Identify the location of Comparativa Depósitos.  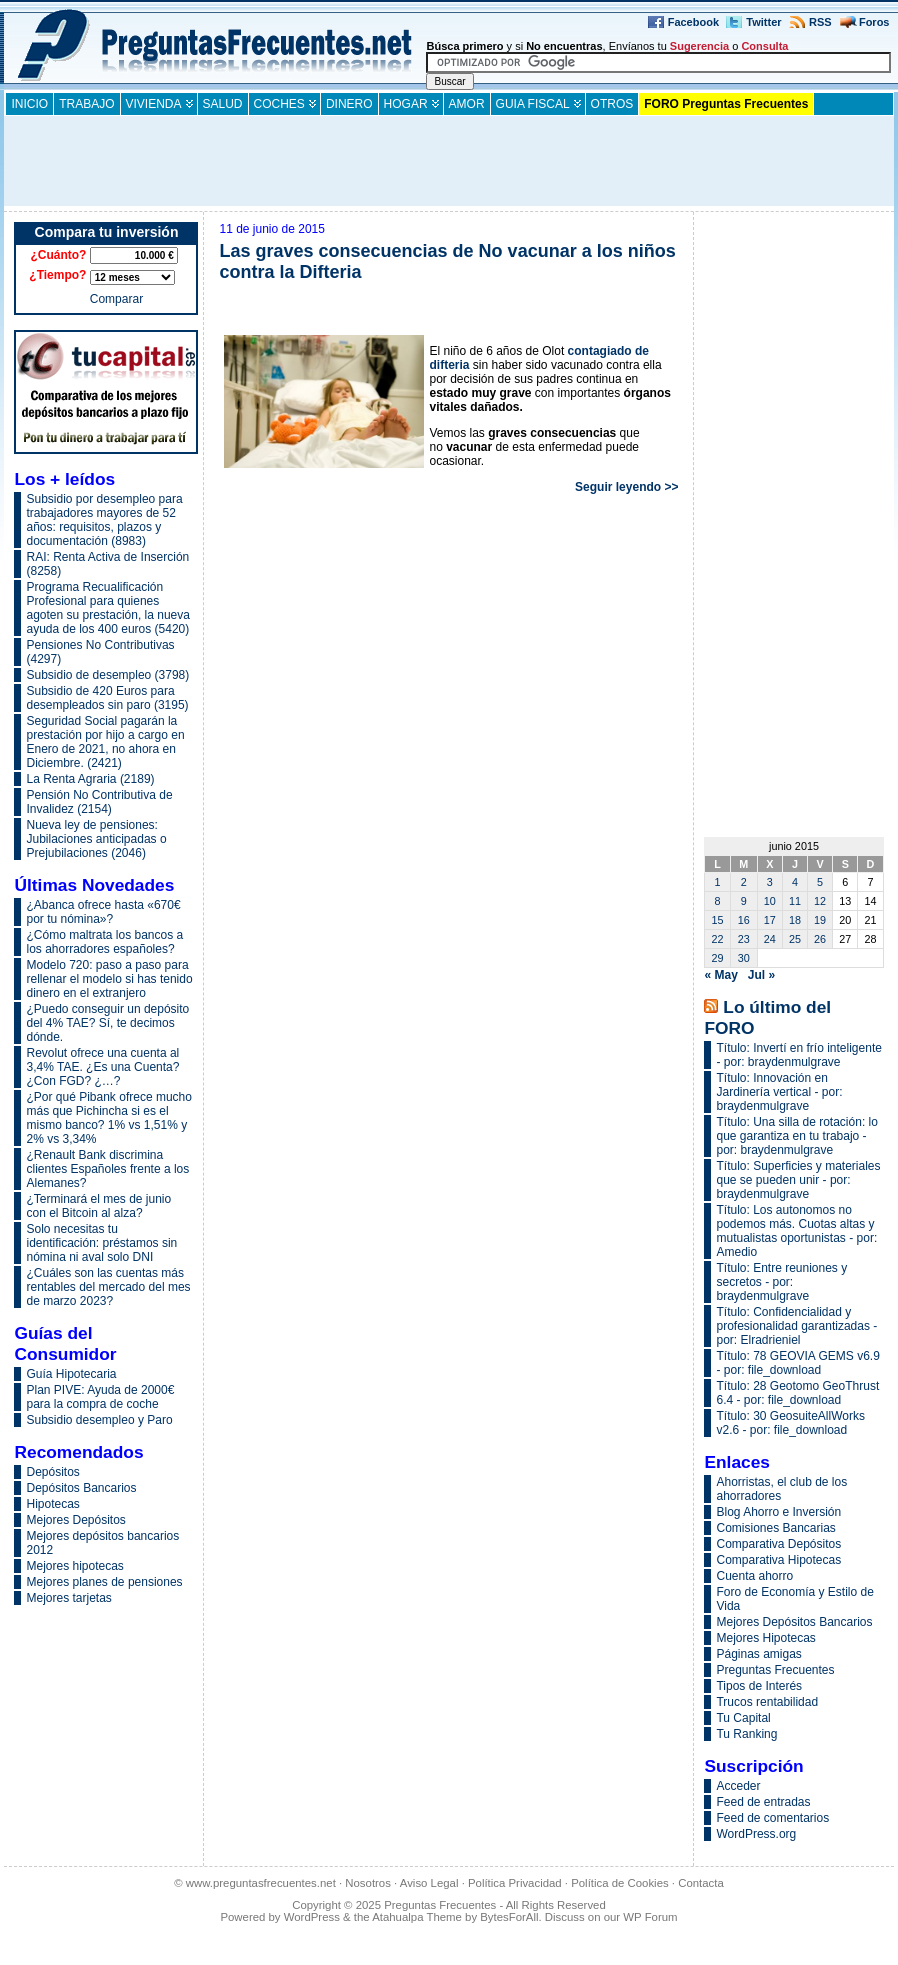
(778, 1544).